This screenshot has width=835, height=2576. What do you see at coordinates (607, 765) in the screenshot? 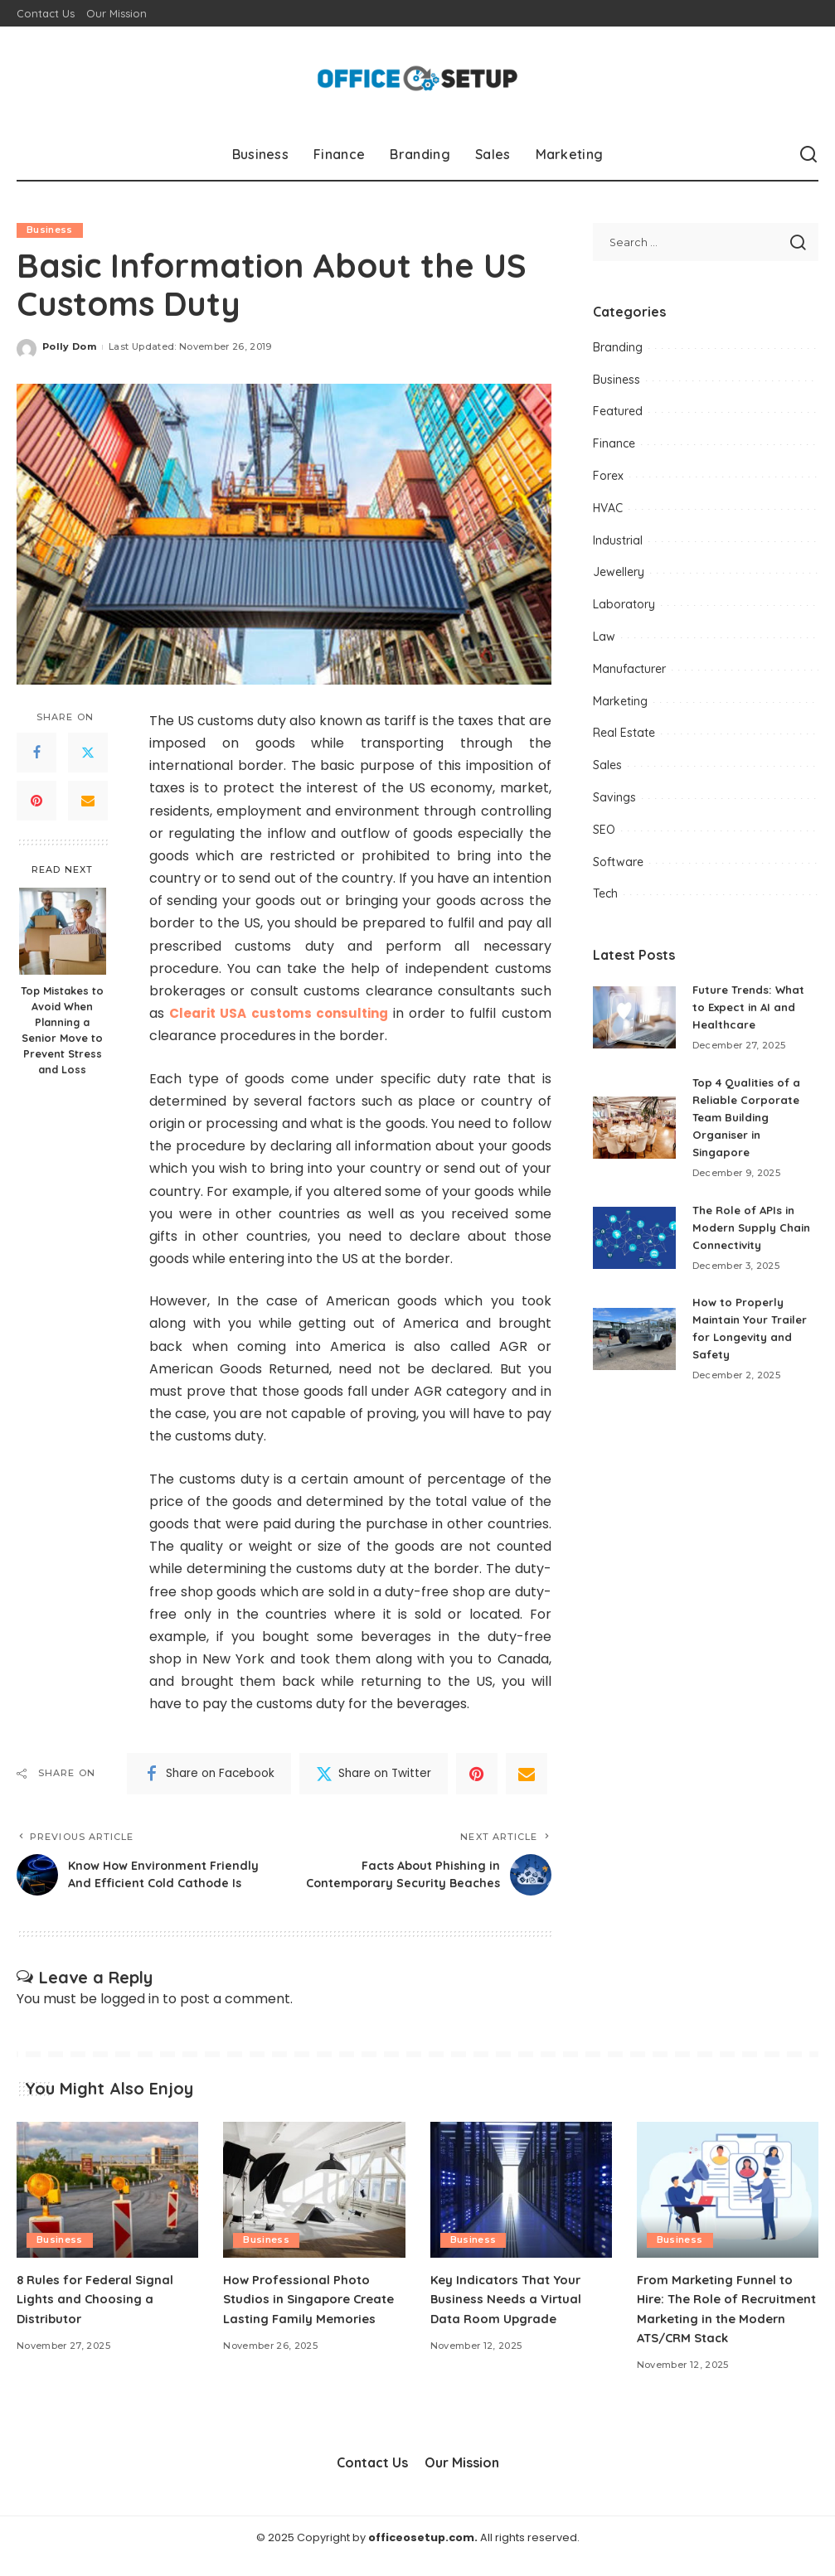
I see `Sales` at bounding box center [607, 765].